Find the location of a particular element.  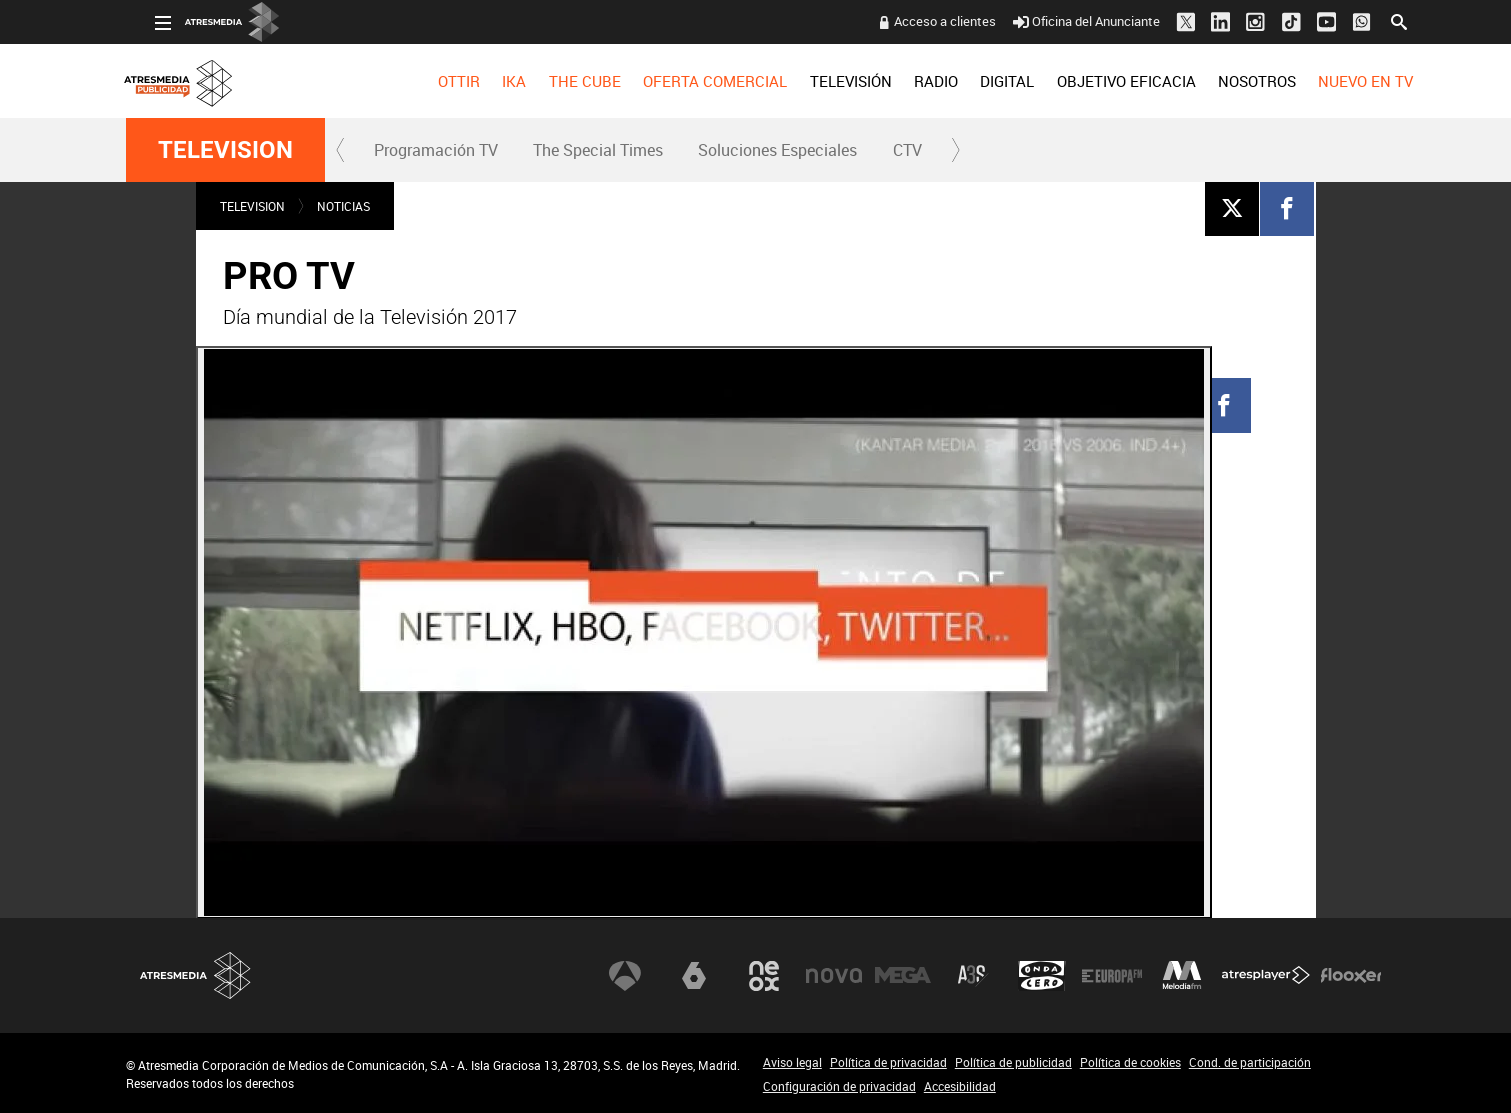

[menuitem] is located at coordinates (430, 81).